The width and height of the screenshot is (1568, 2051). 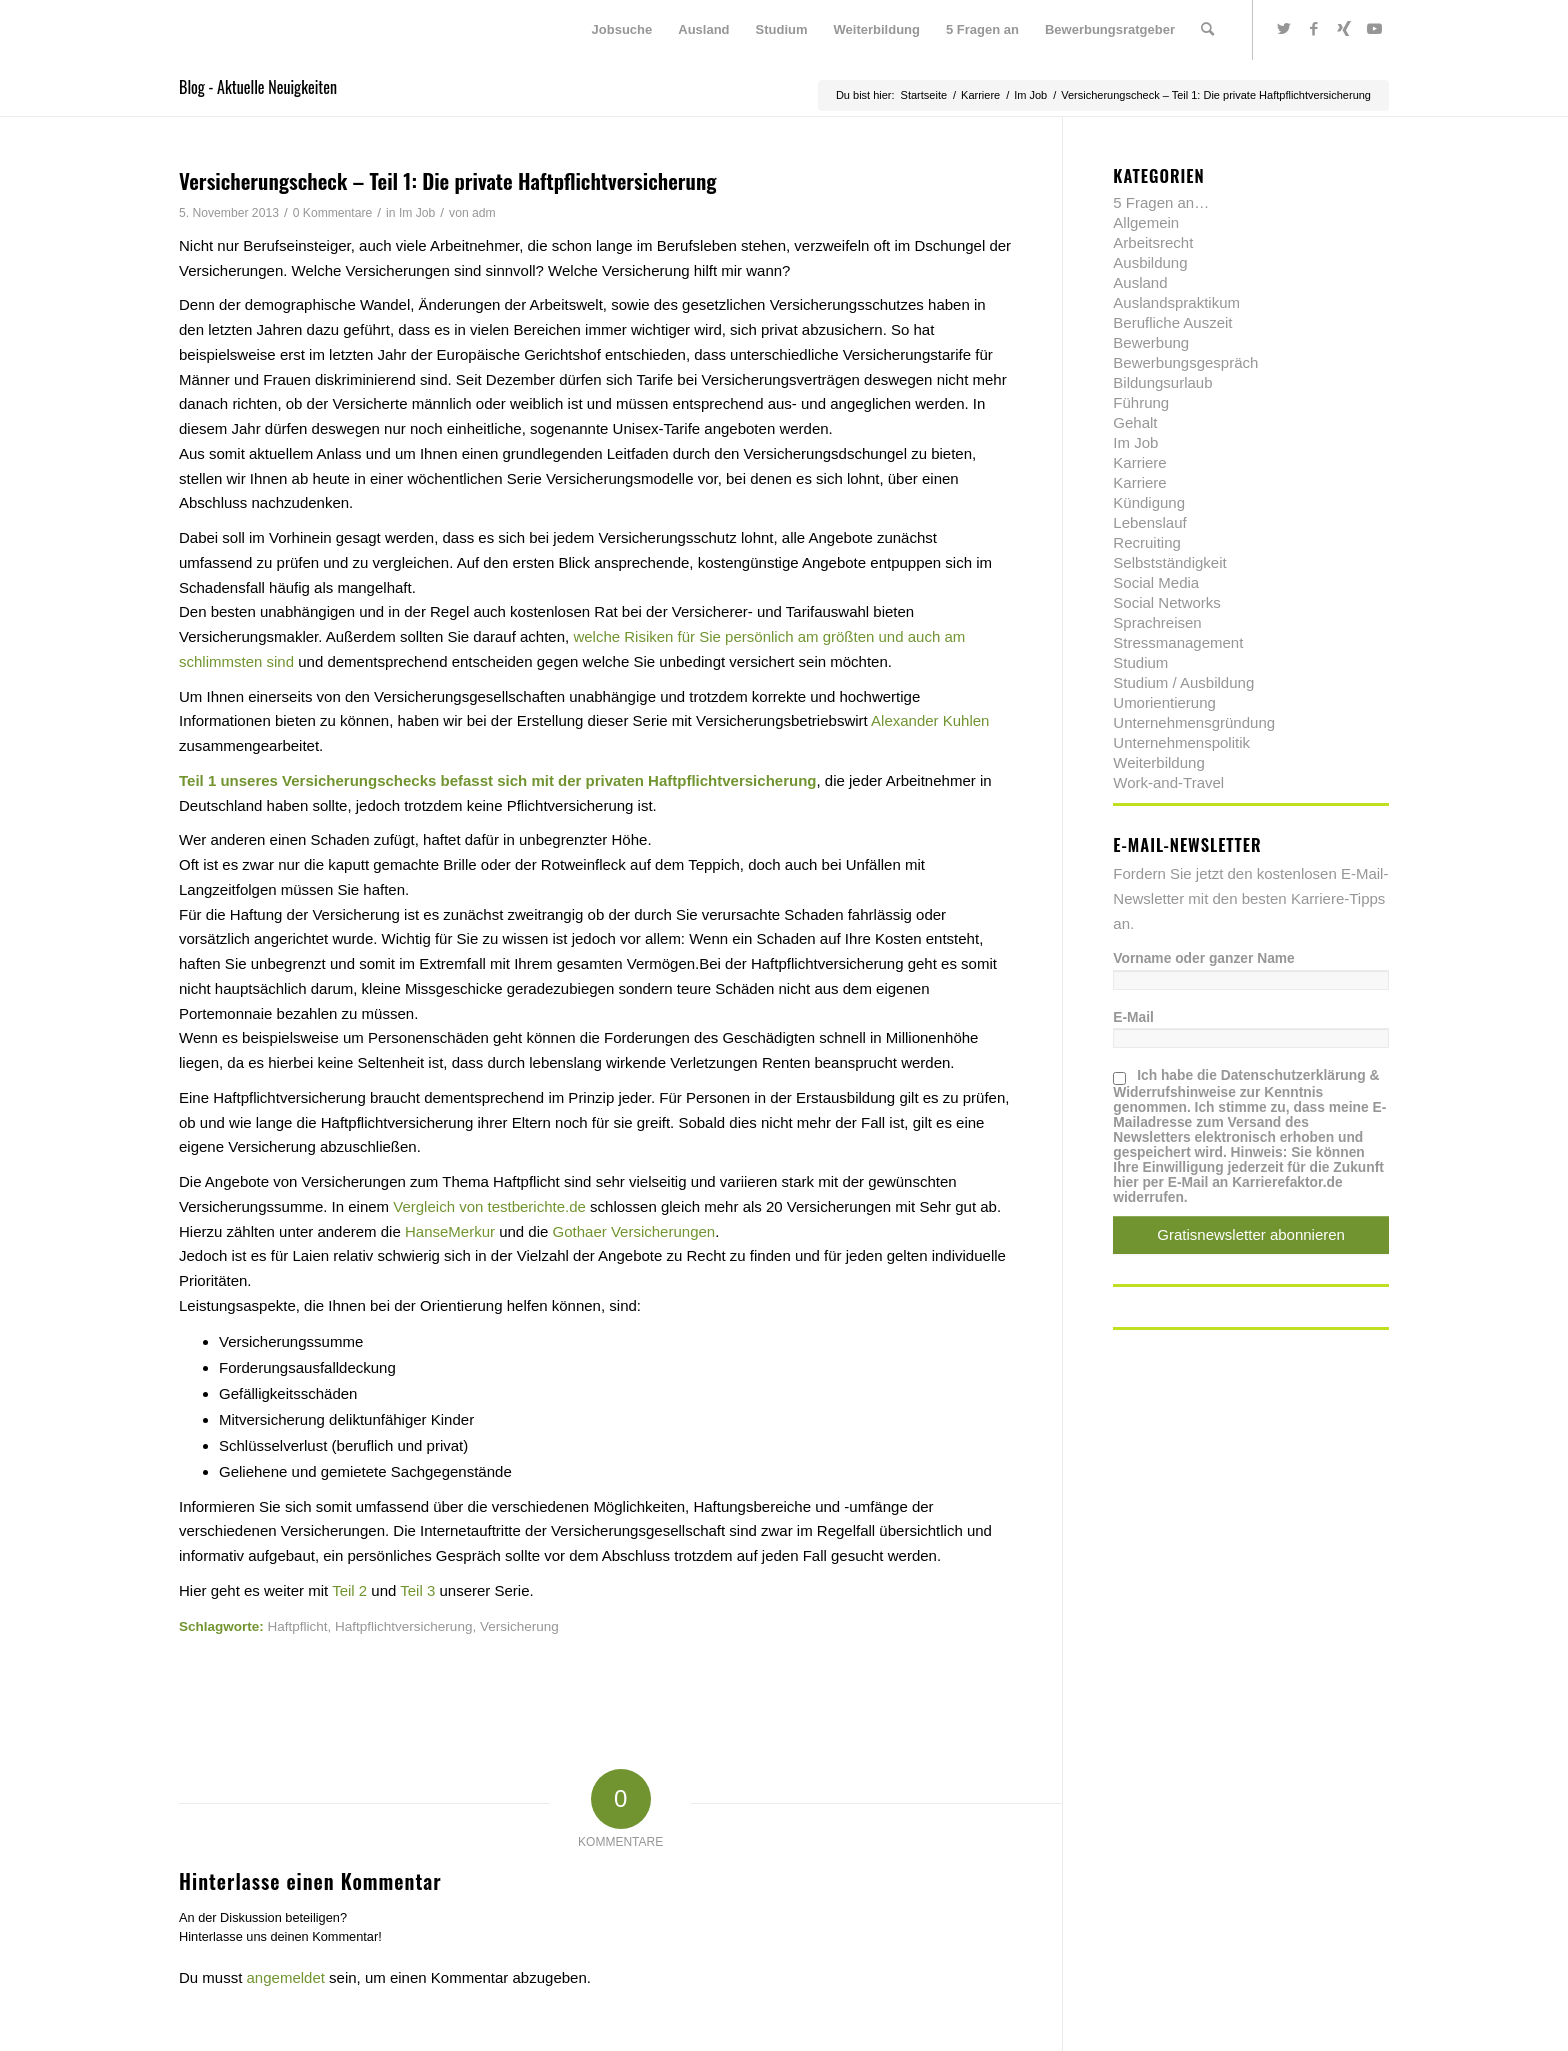 I want to click on 5 Fragen an…, so click(x=1161, y=202).